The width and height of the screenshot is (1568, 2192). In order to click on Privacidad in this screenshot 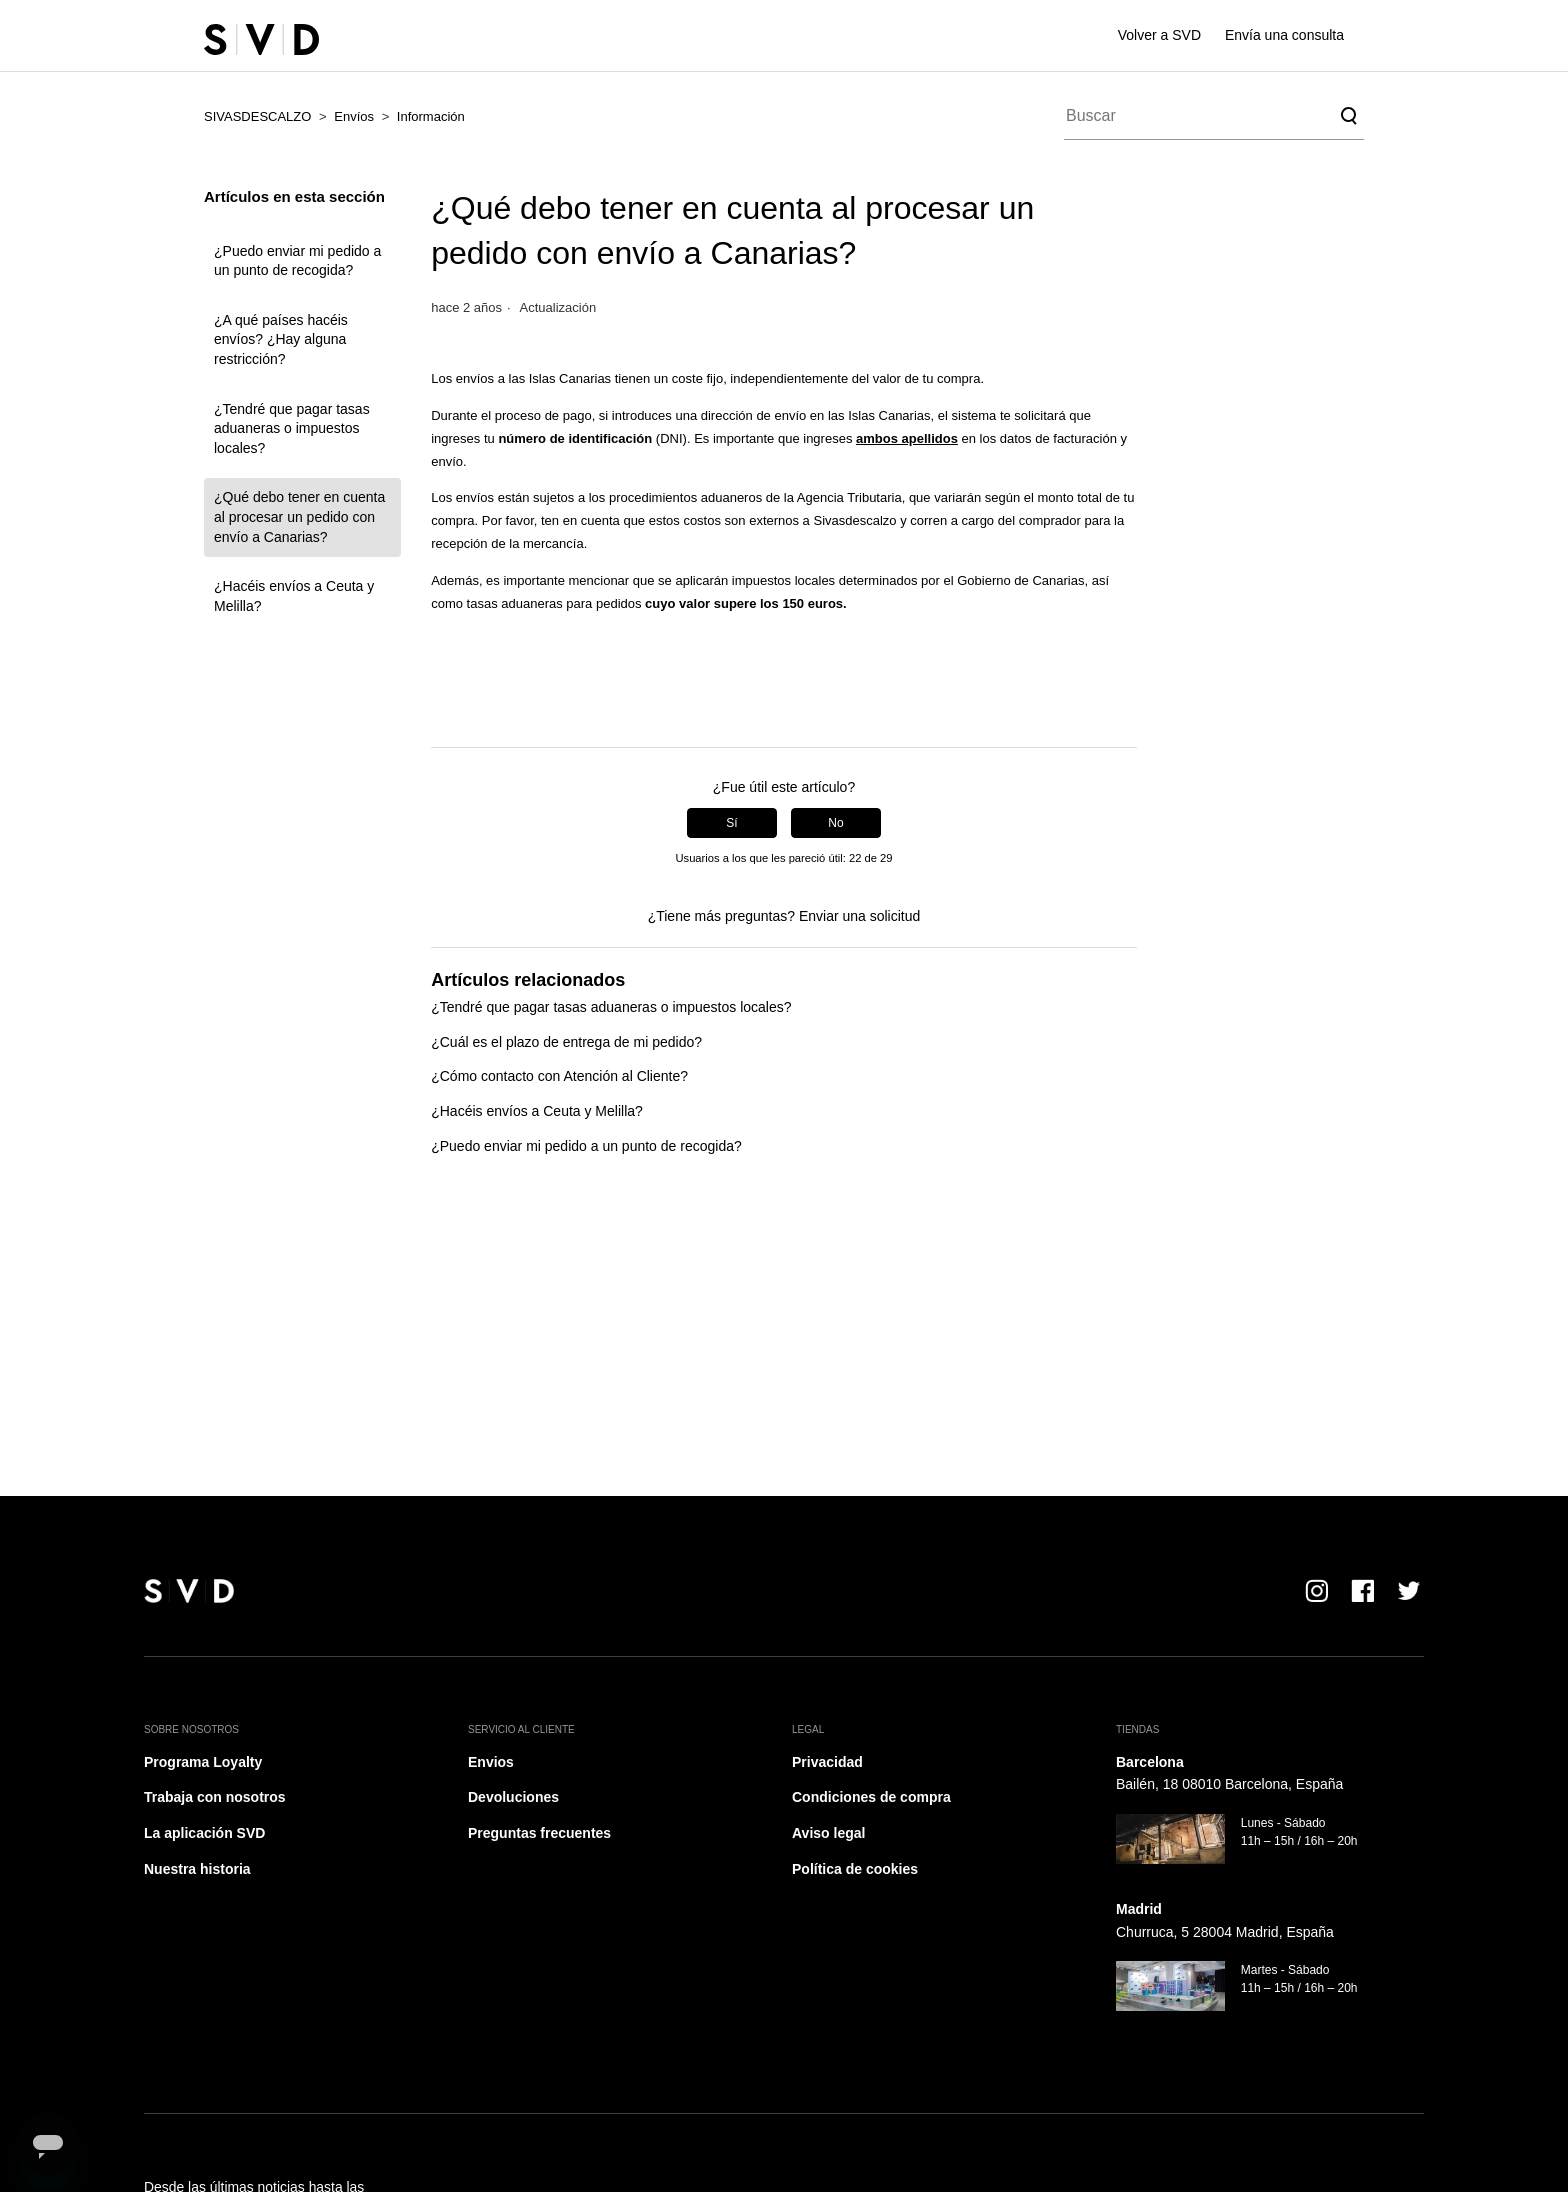, I will do `click(827, 1762)`.